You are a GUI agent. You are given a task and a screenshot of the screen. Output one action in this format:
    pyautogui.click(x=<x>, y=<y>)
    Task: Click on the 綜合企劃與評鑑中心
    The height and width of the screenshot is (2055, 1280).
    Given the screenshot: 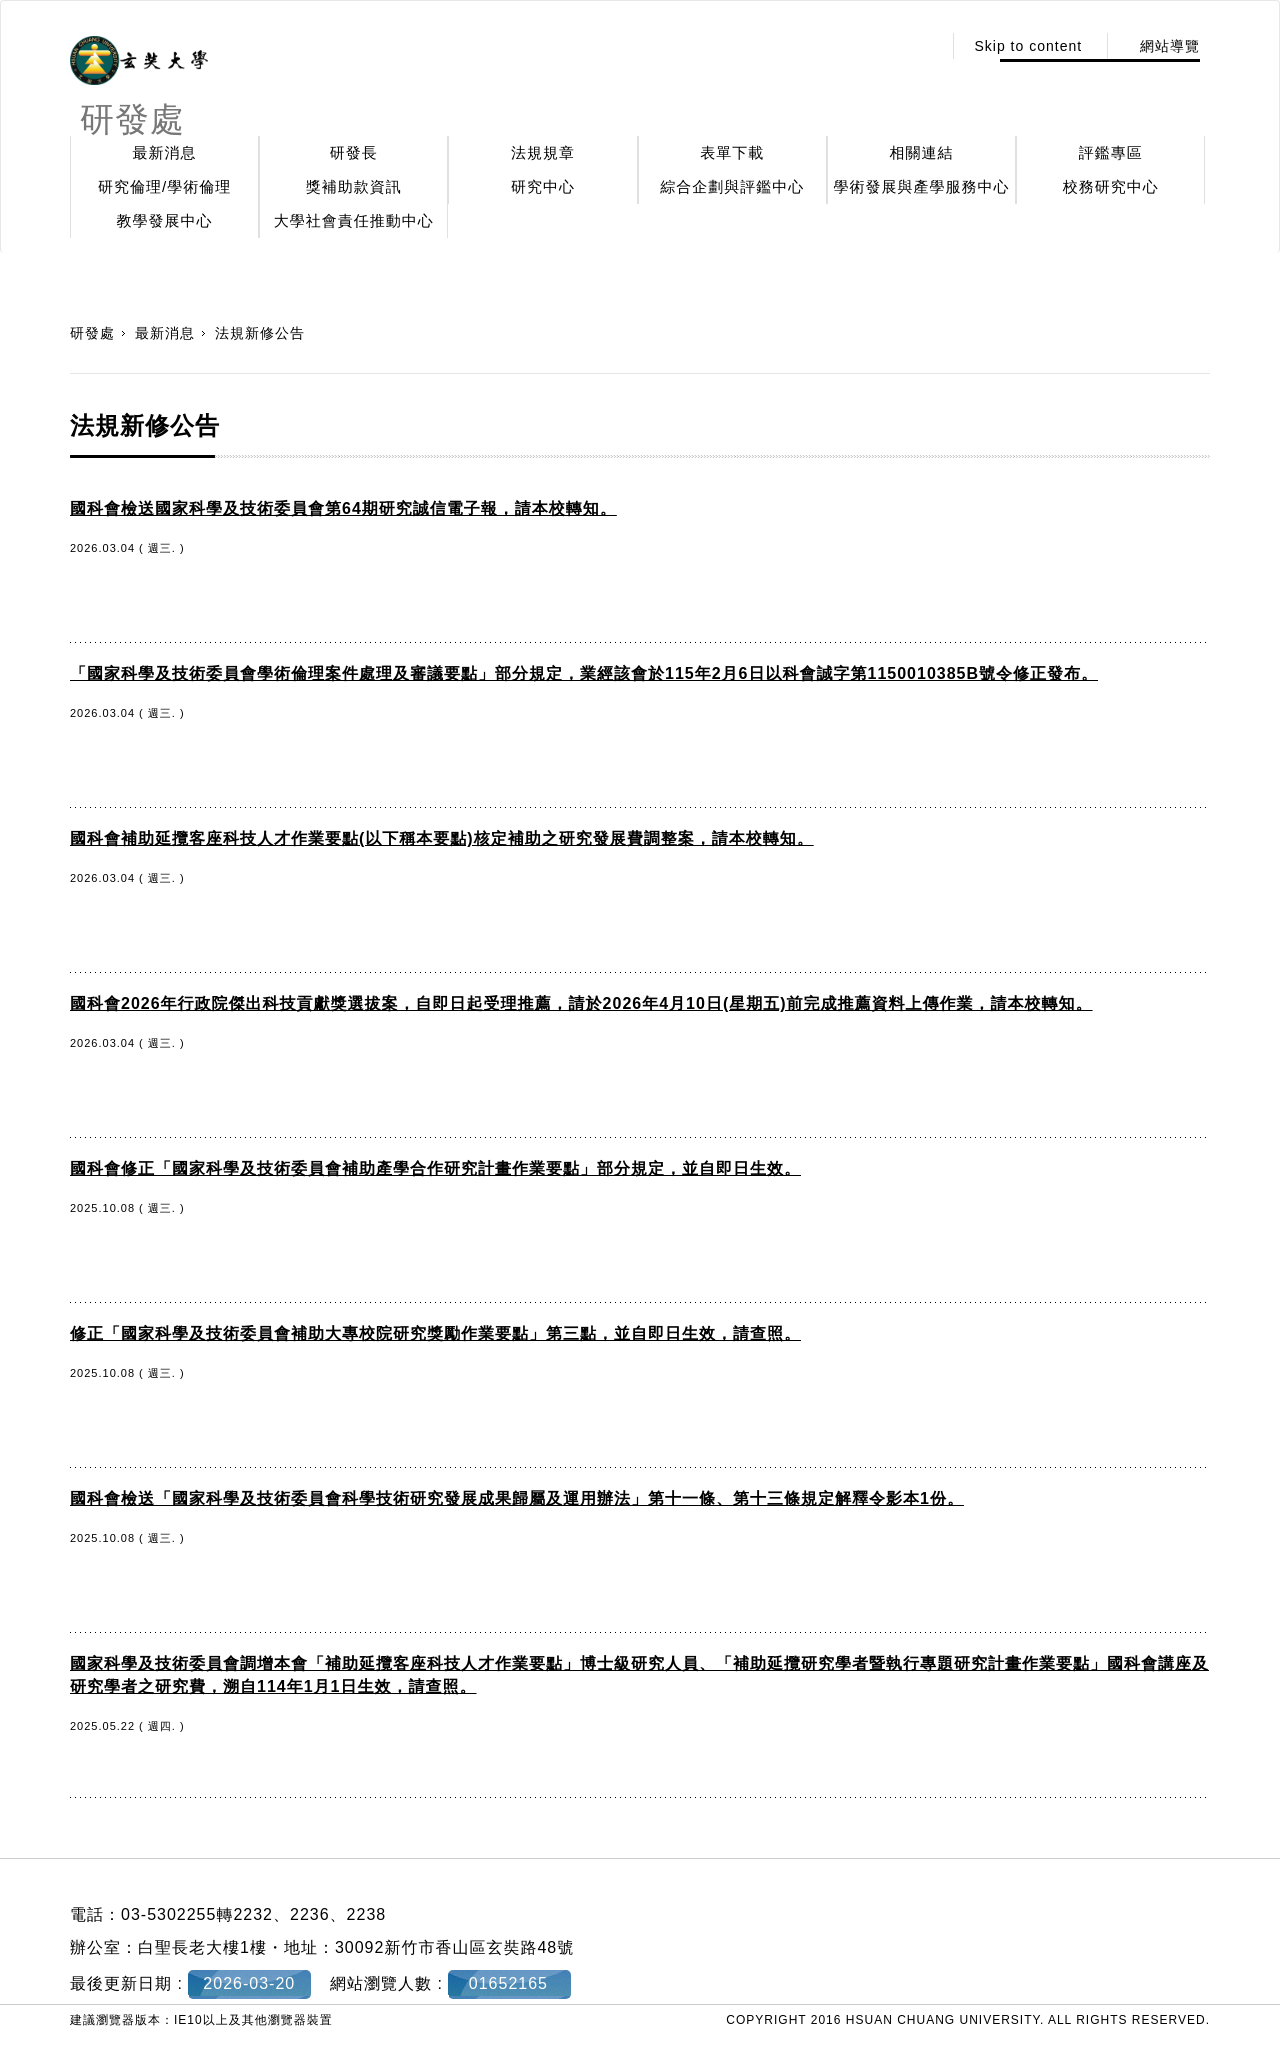 What is the action you would take?
    pyautogui.click(x=732, y=186)
    